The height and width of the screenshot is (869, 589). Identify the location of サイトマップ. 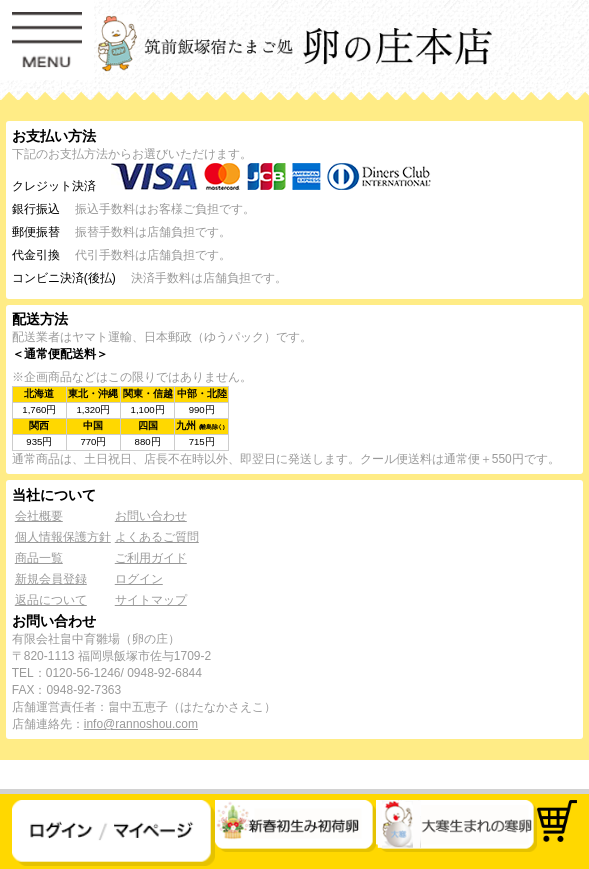
(151, 600).